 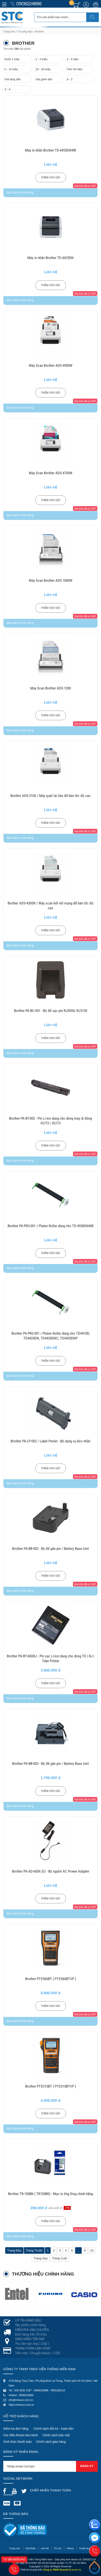 What do you see at coordinates (50, 1226) in the screenshot?
I see `Brother PA-PR3-001 / Platen Roller dùng cho TD-4550DNWB` at bounding box center [50, 1226].